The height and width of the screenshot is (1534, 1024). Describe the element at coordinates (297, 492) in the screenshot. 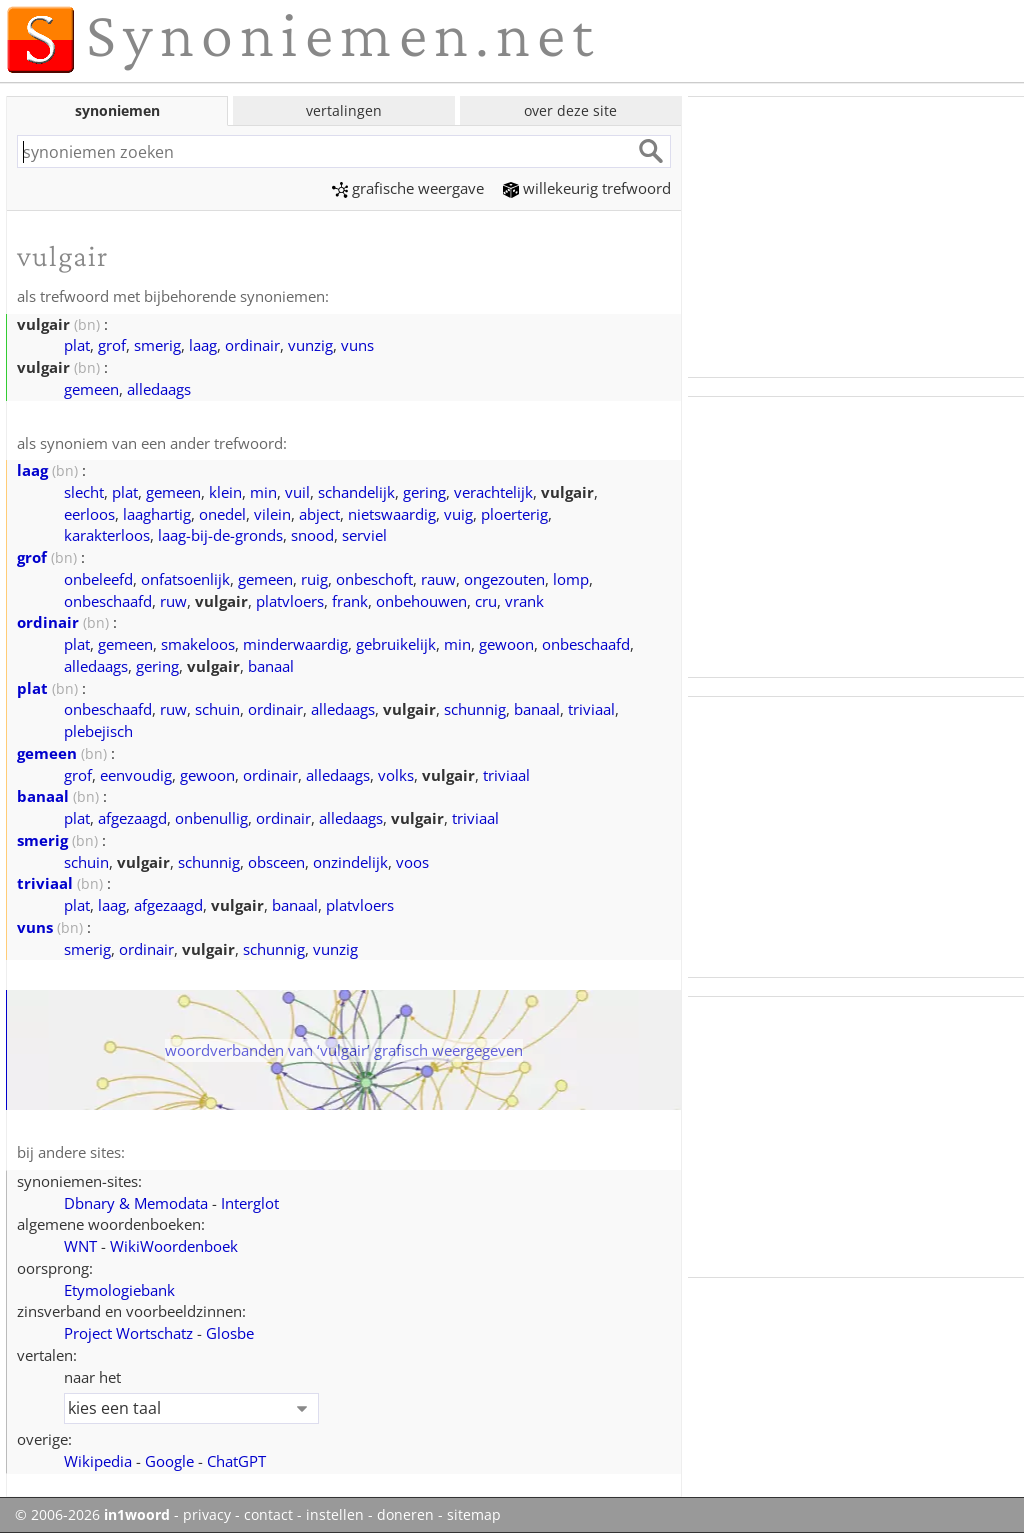

I see `vuil` at that location.